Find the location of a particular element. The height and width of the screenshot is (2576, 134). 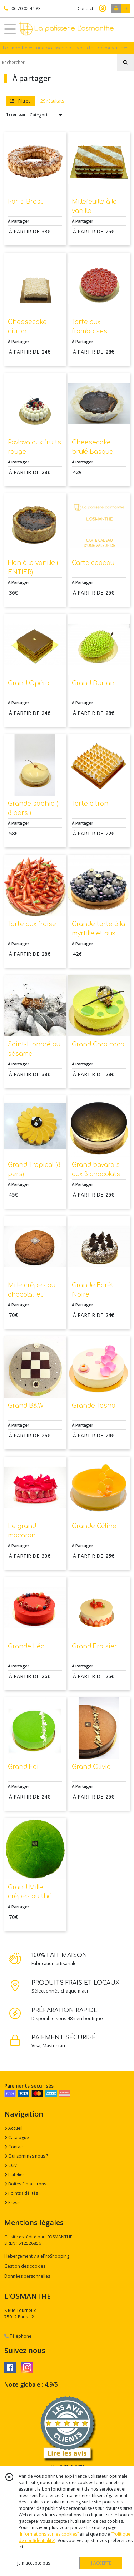

Accueil is located at coordinates (13, 2128).